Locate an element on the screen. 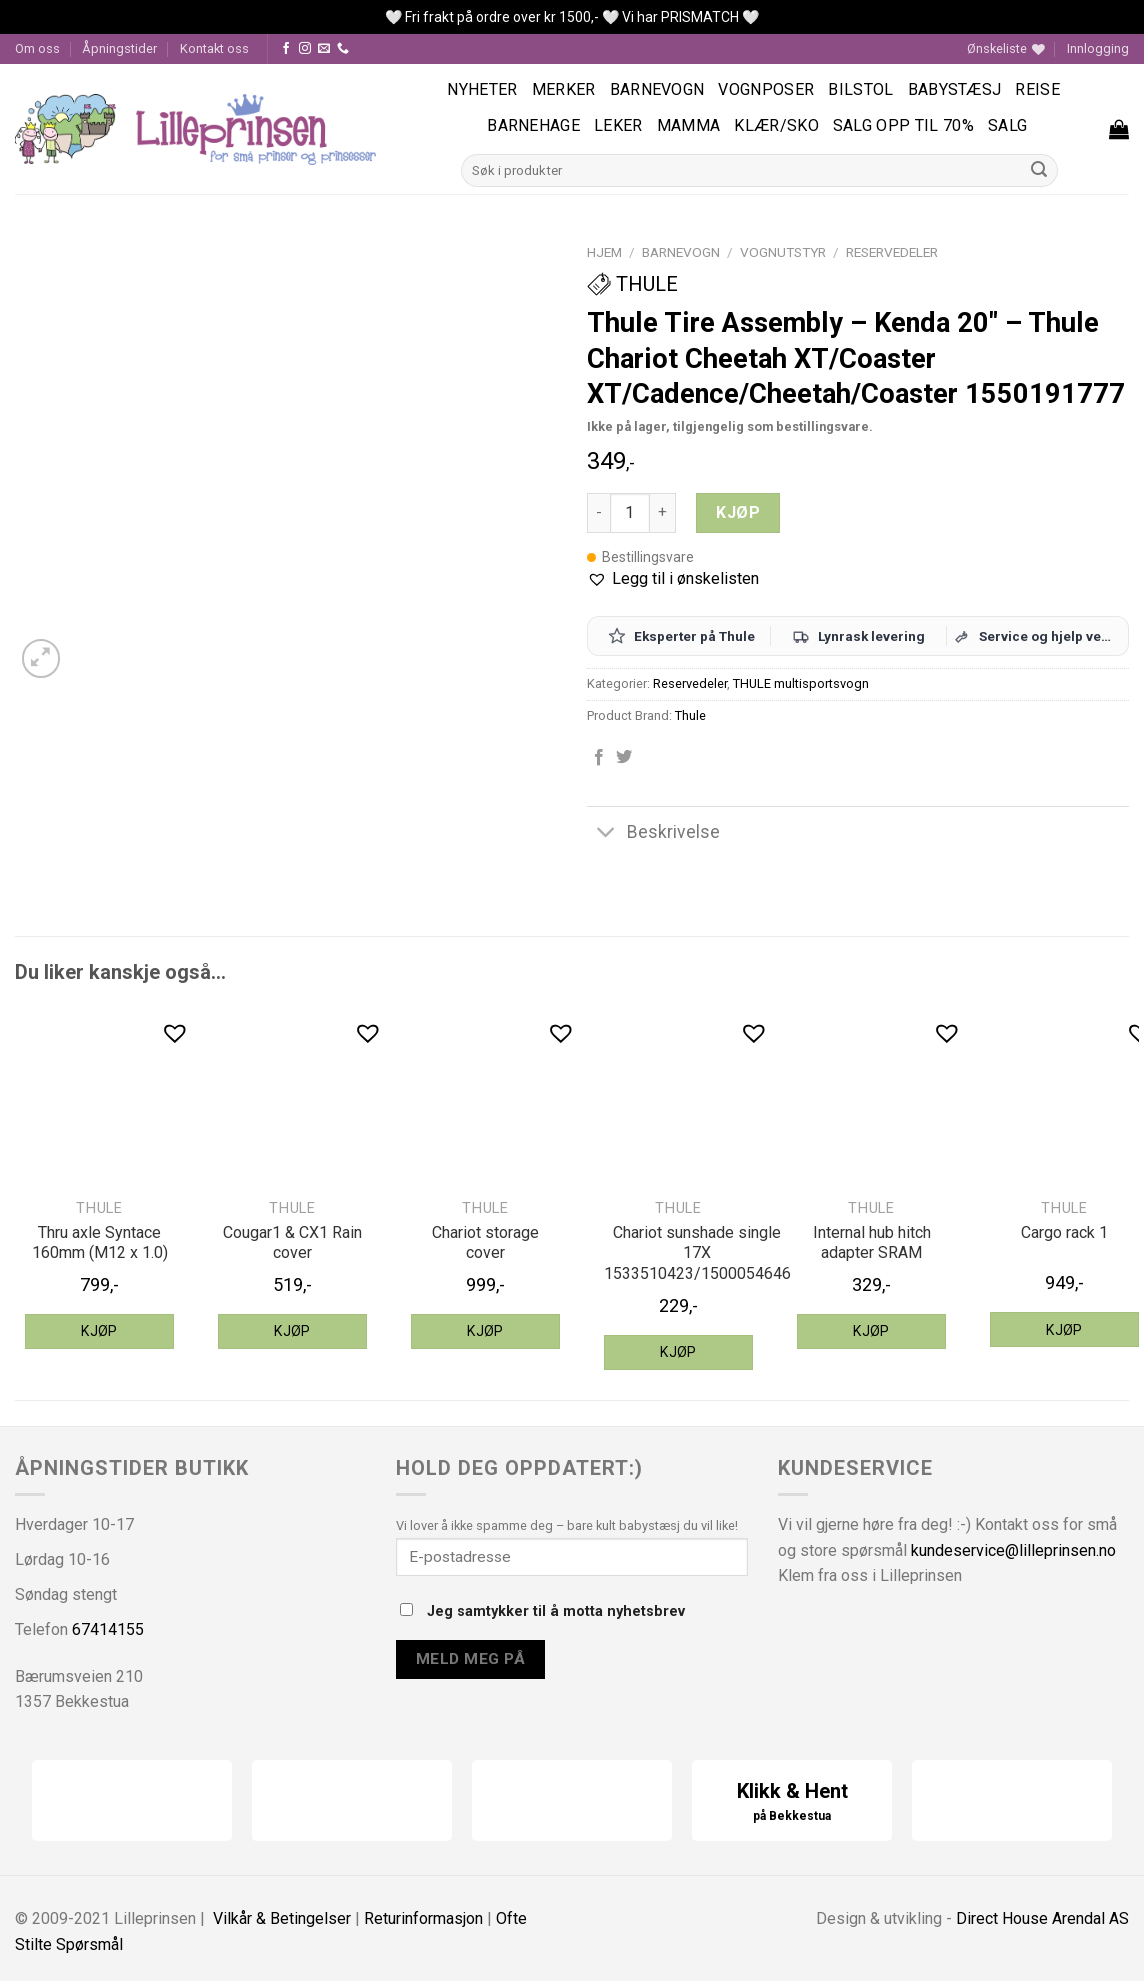 This screenshot has width=1144, height=1981. Klikk & Hent is located at coordinates (792, 1802).